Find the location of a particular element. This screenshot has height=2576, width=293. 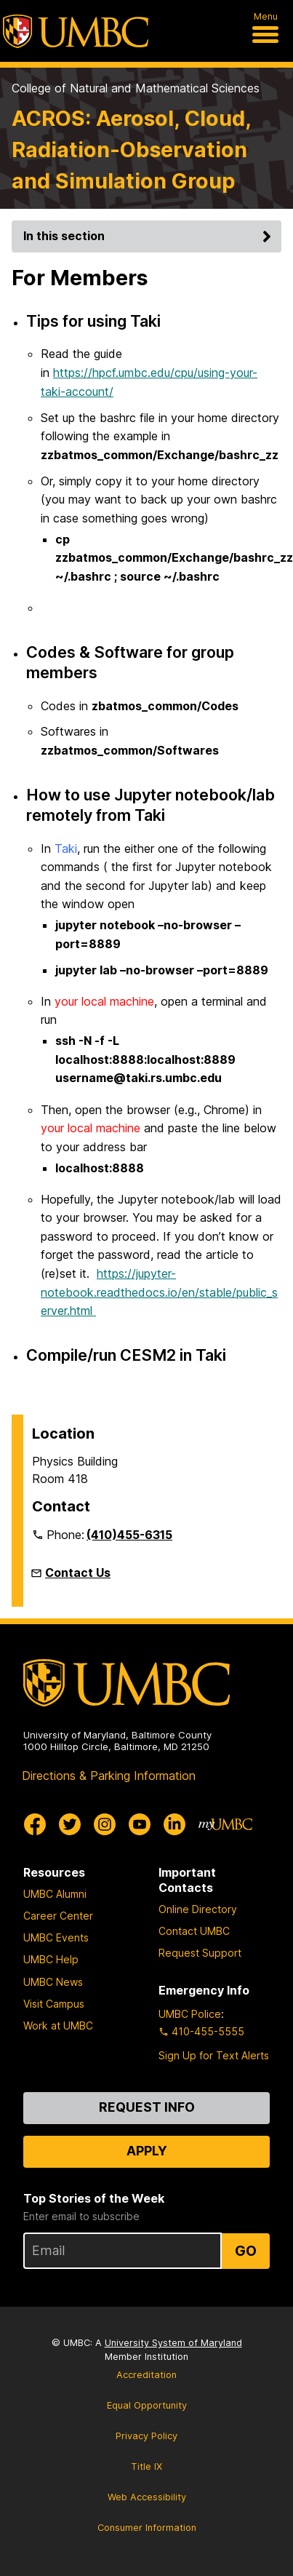

Web Accessibility is located at coordinates (147, 2497).